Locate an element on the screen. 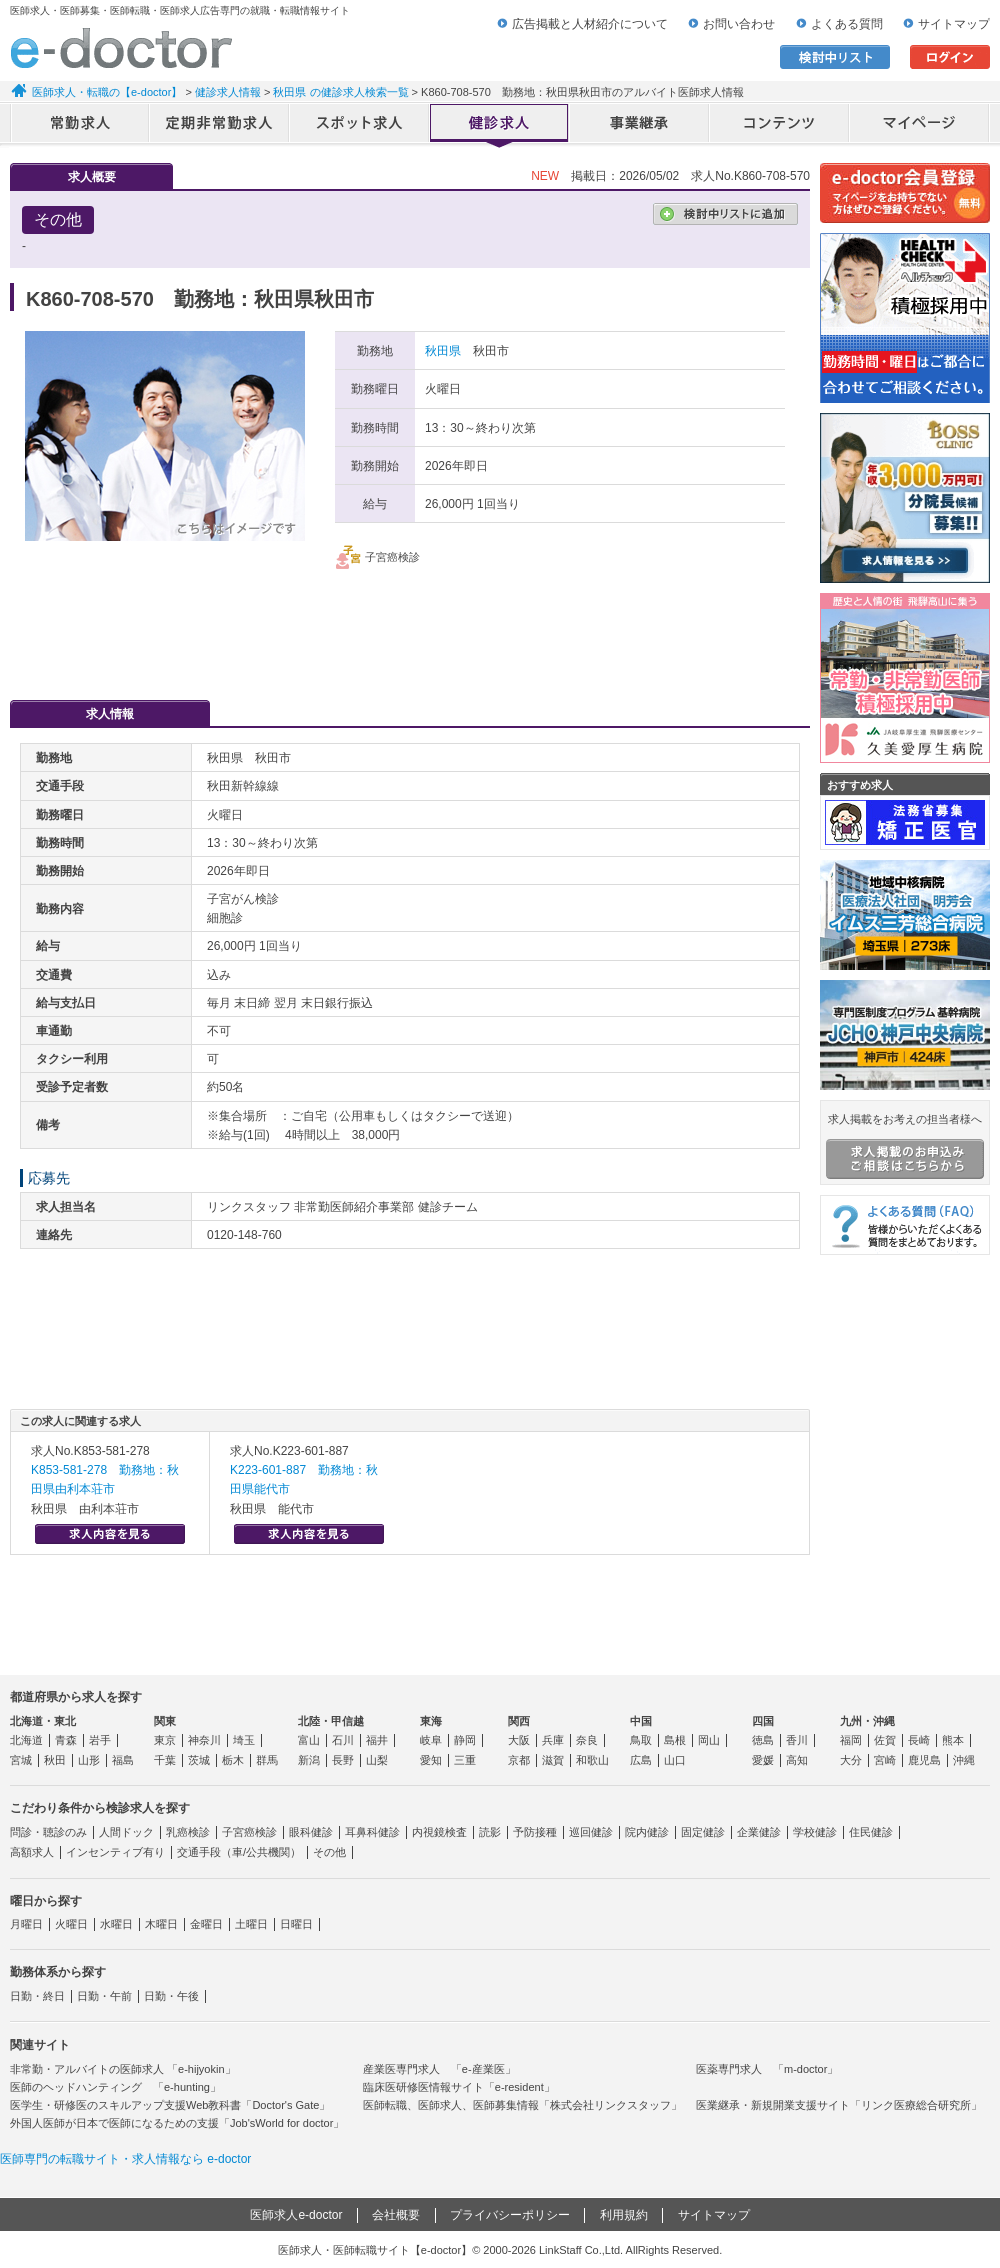 Image resolution: width=1000 pixels, height=2268 pixels. 広告掲載と人材紹介について is located at coordinates (590, 24).